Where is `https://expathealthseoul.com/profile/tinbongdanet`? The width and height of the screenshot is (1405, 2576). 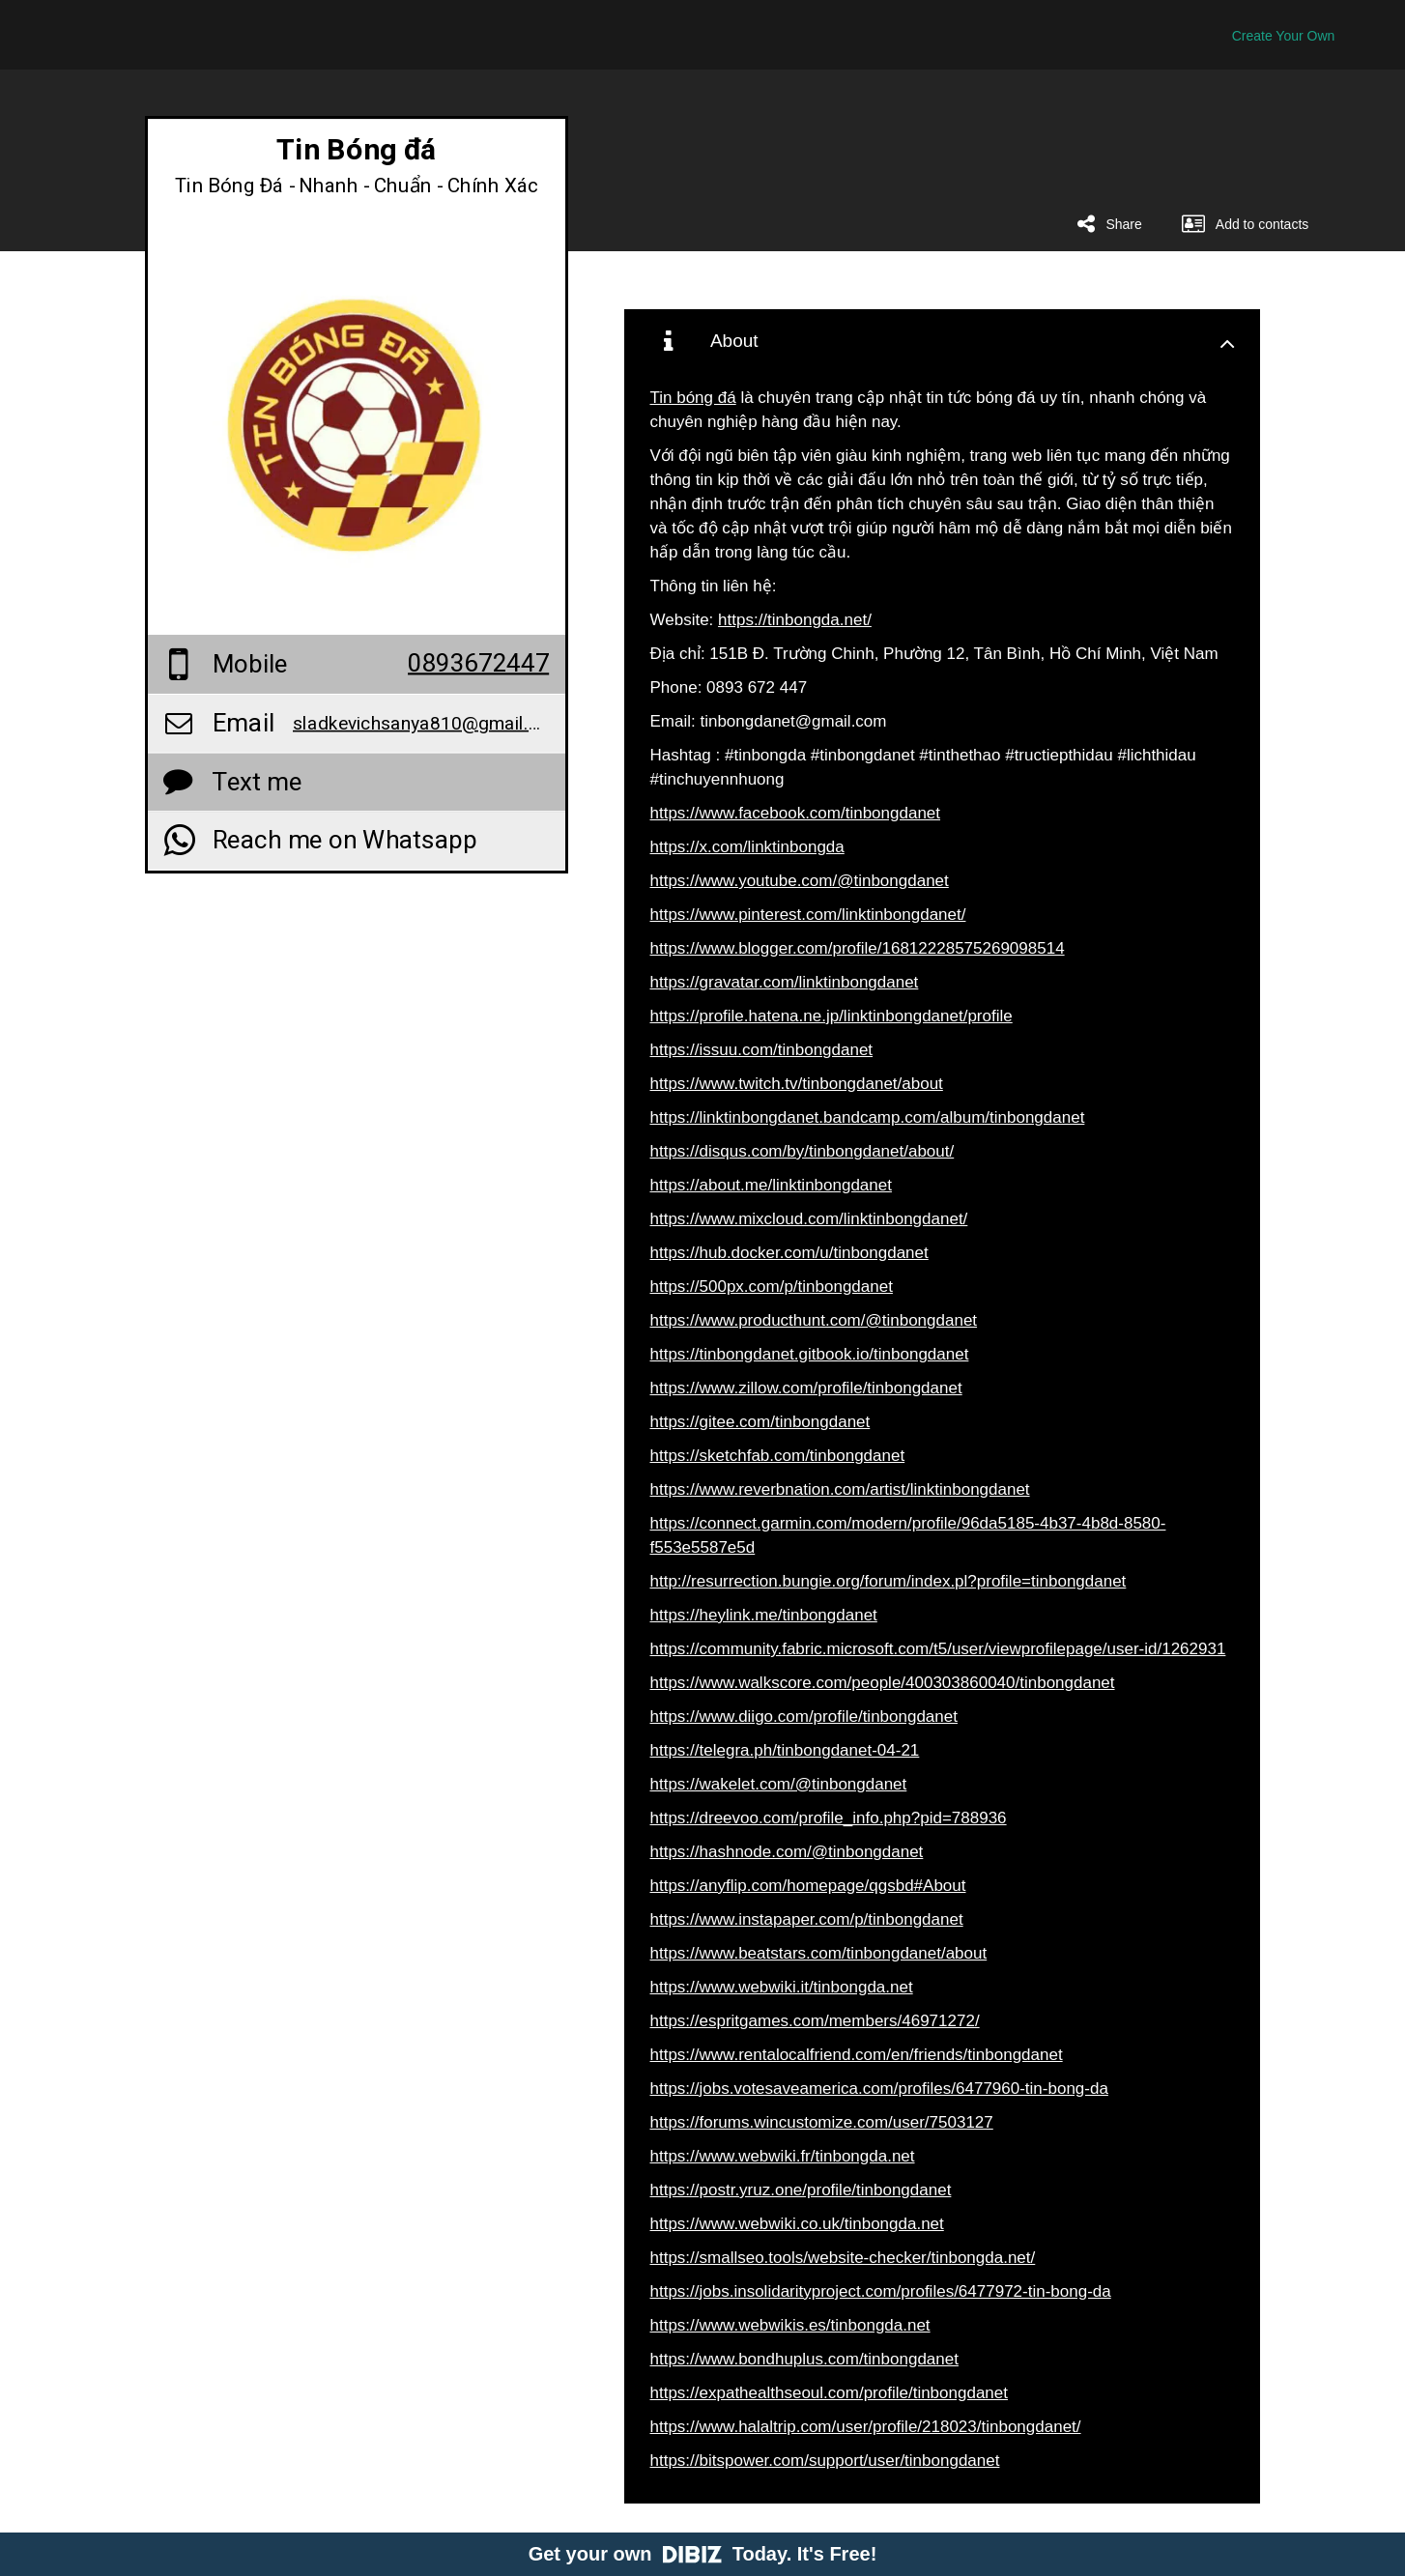
https://expathealthseoul.com/profile/tinbongdanet is located at coordinates (829, 2393).